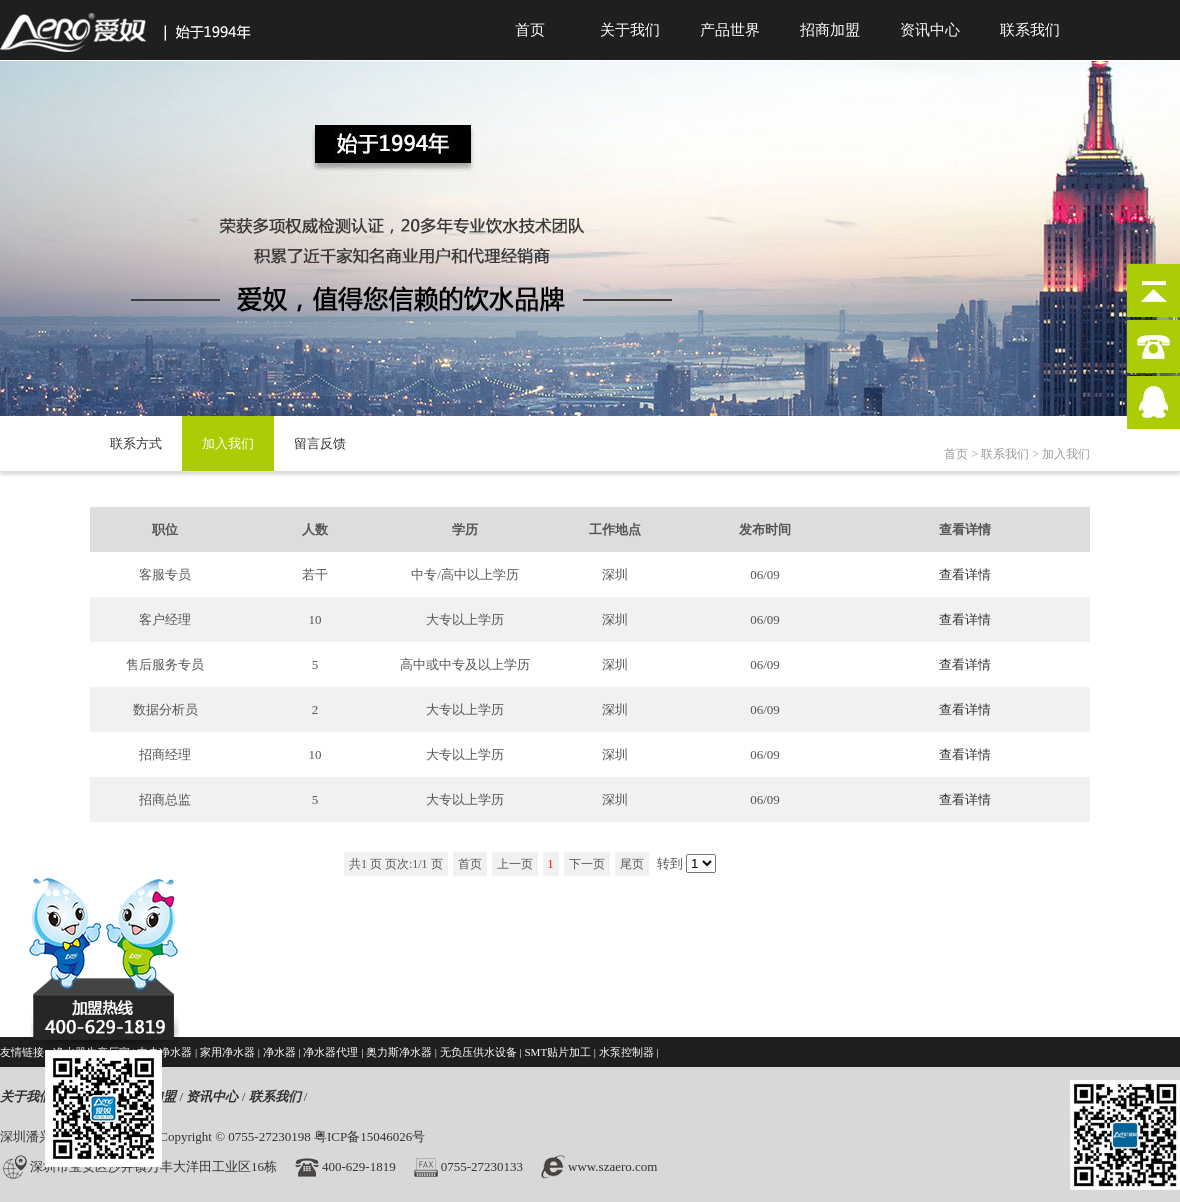 This screenshot has height=1202, width=1180. What do you see at coordinates (612, 1166) in the screenshot?
I see `www.szaero.com` at bounding box center [612, 1166].